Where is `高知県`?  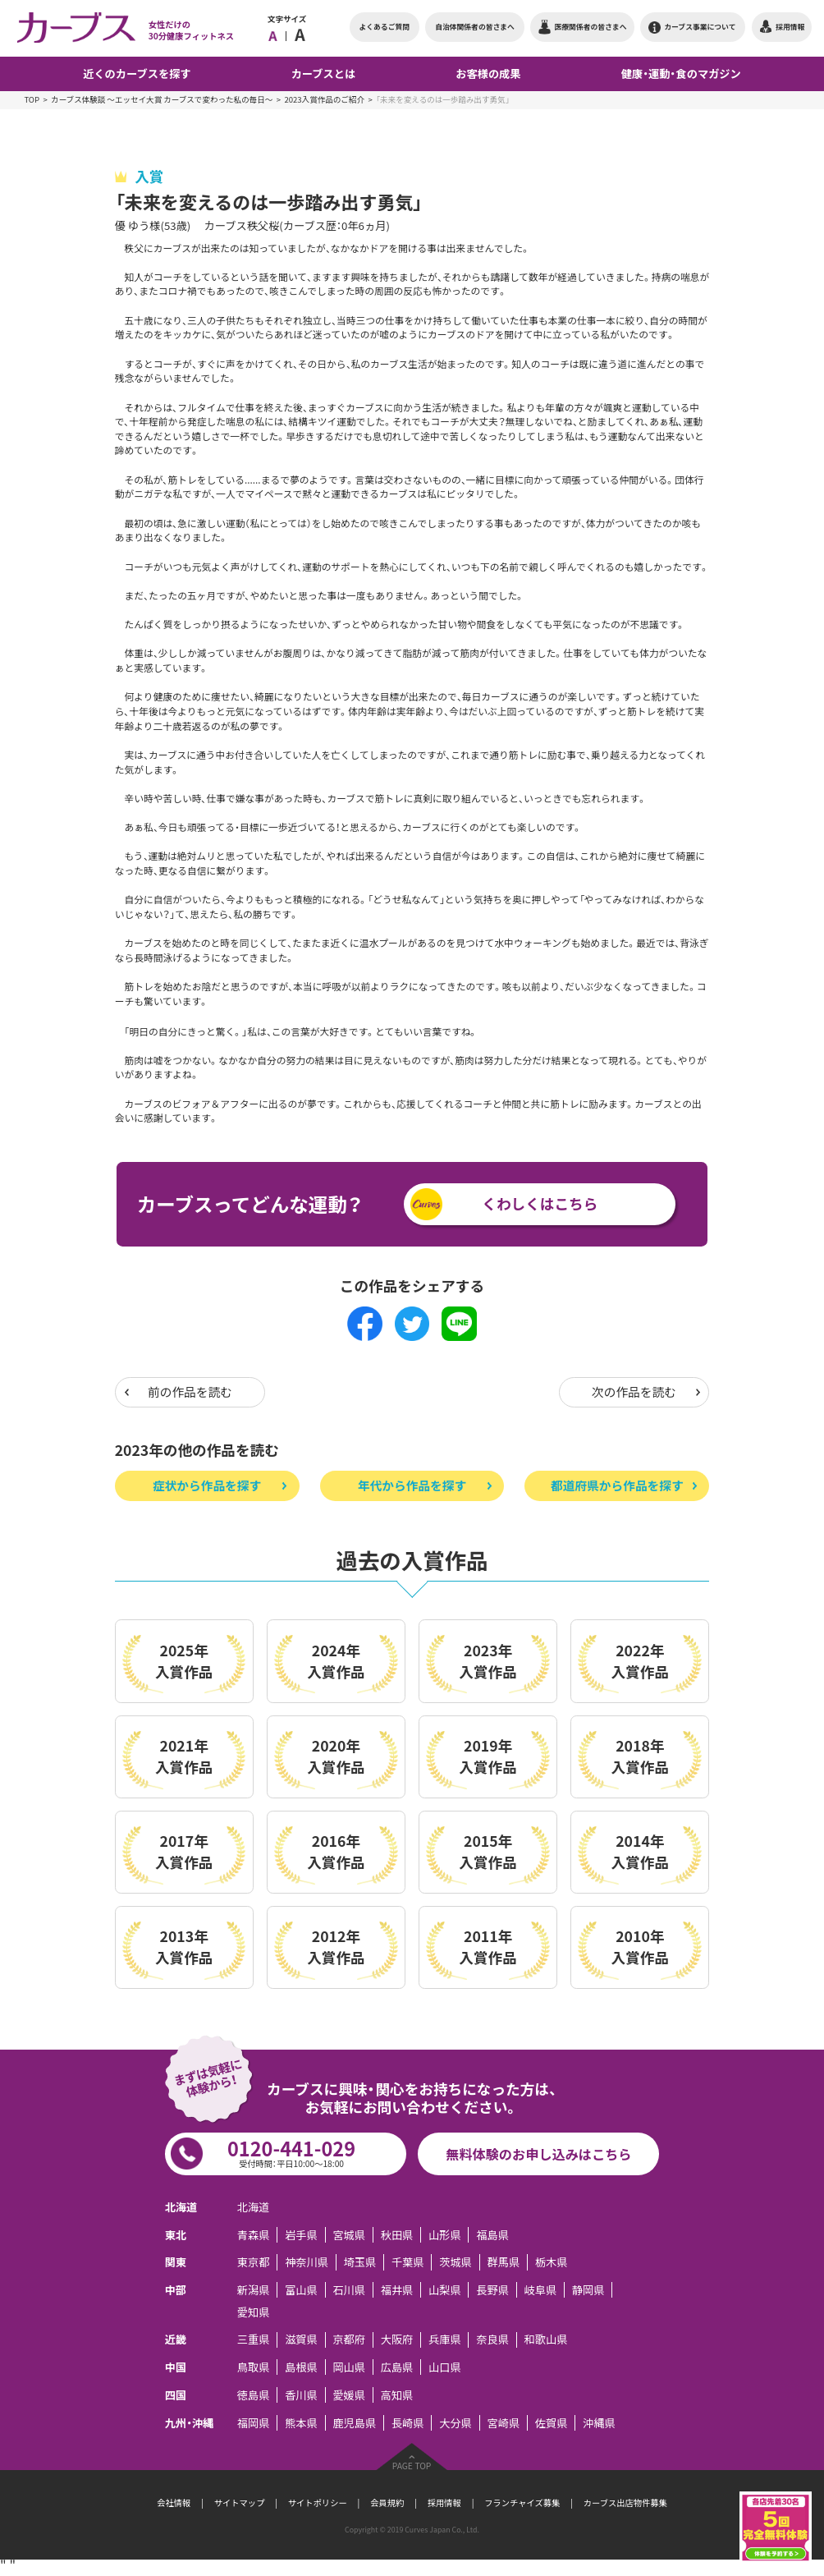
高知県 is located at coordinates (397, 2395).